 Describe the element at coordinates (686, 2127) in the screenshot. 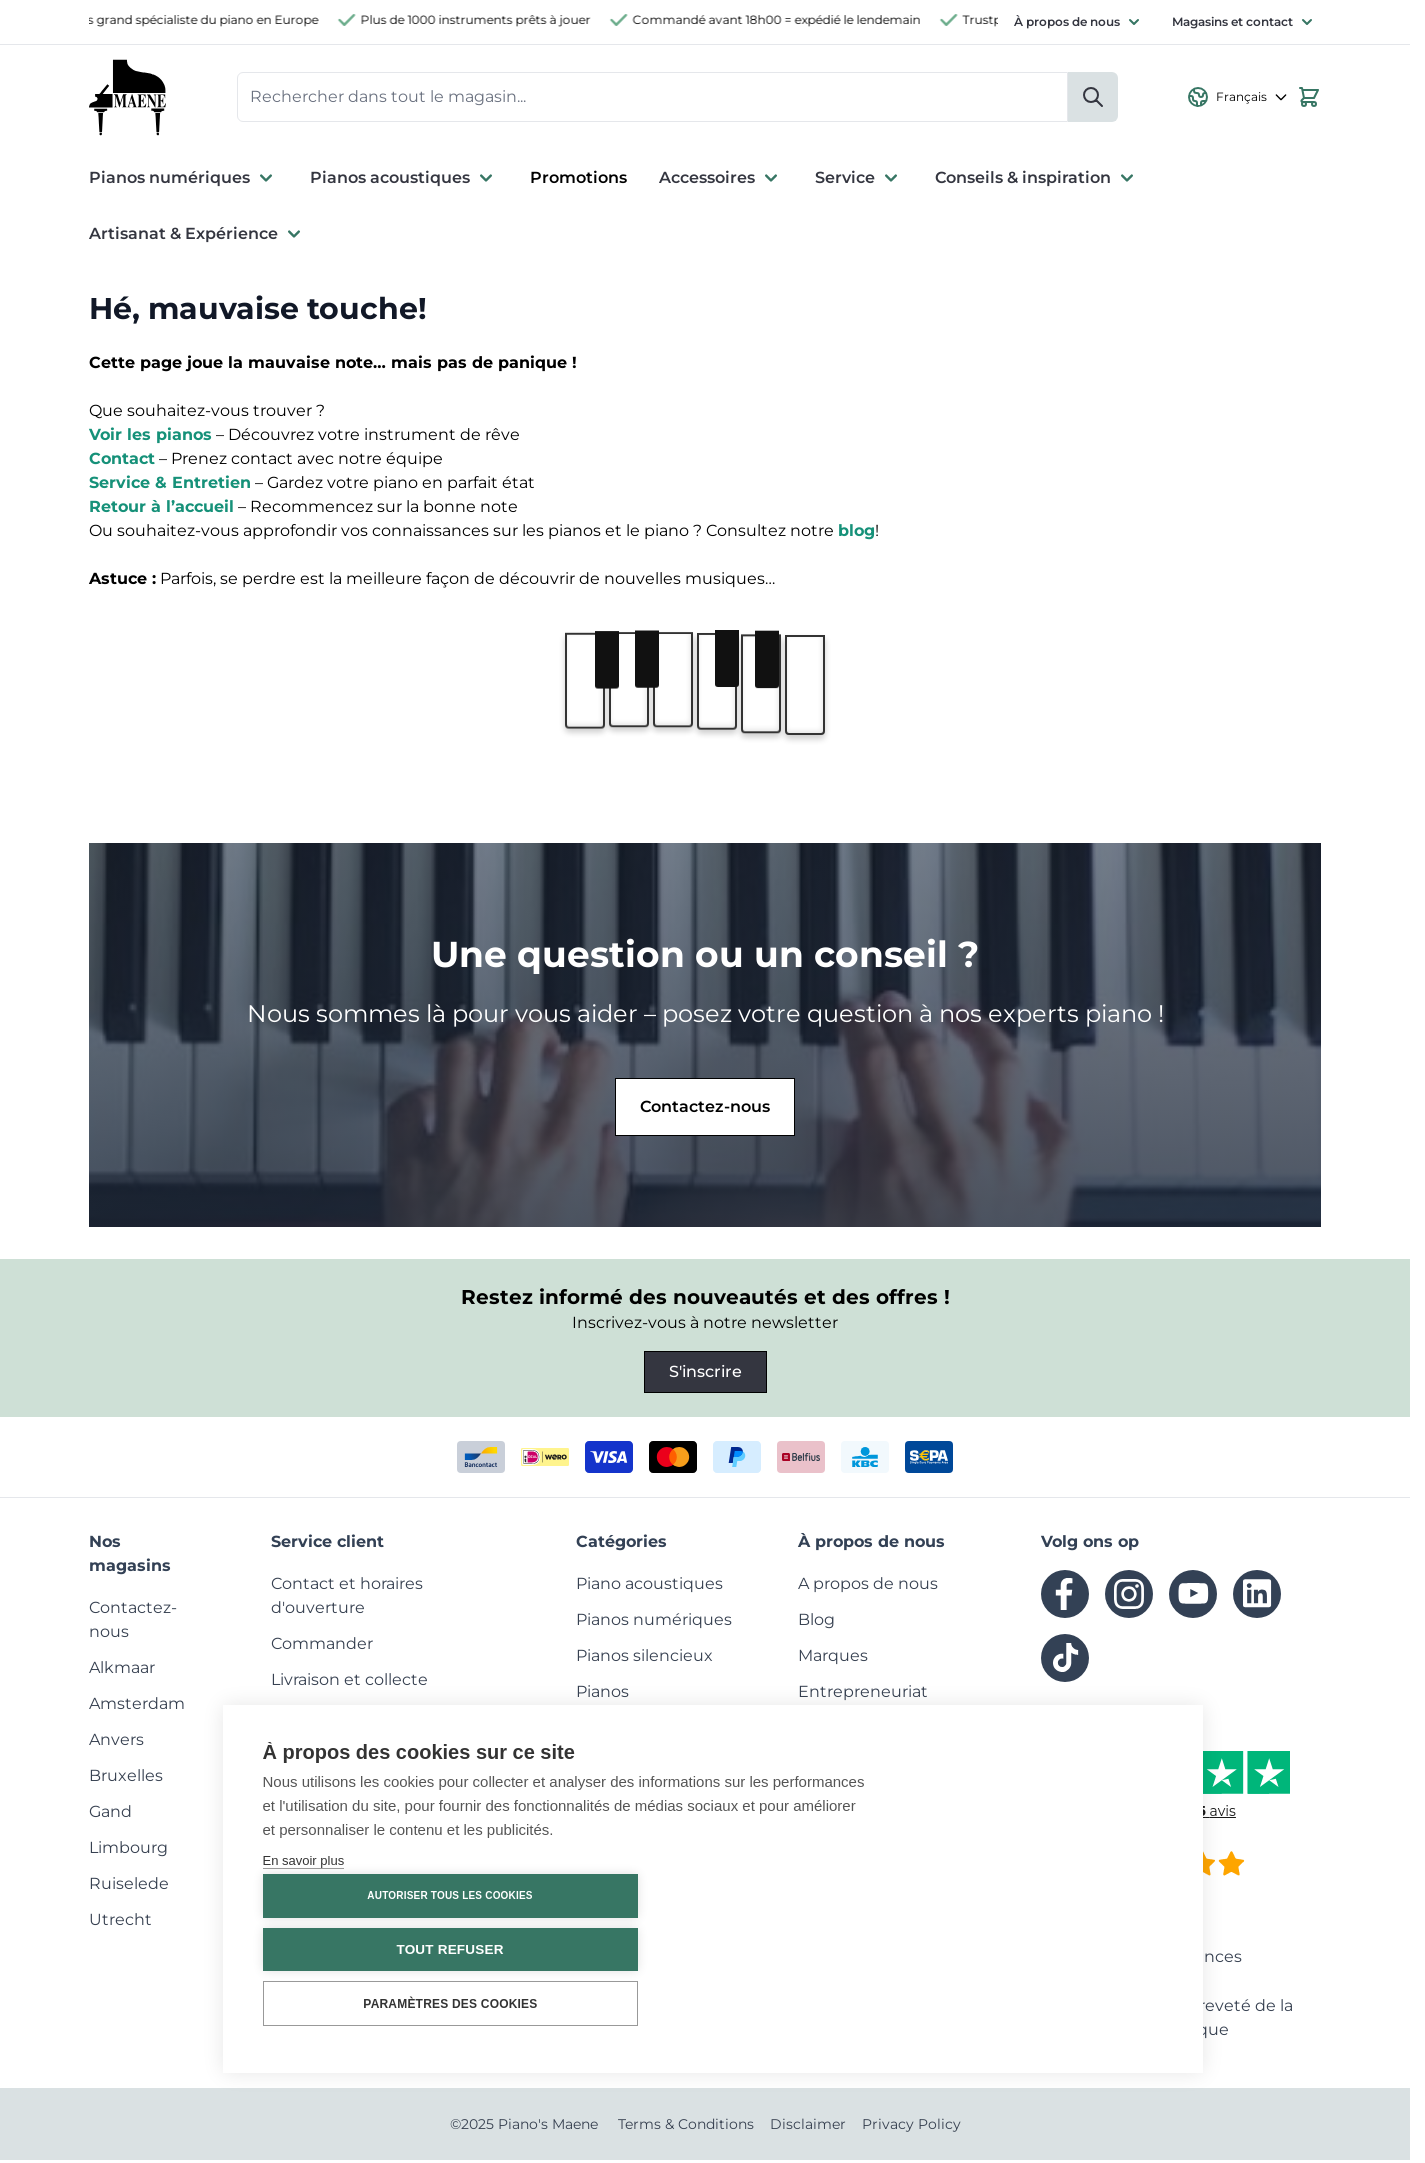

I see `Terms & Conditions` at that location.